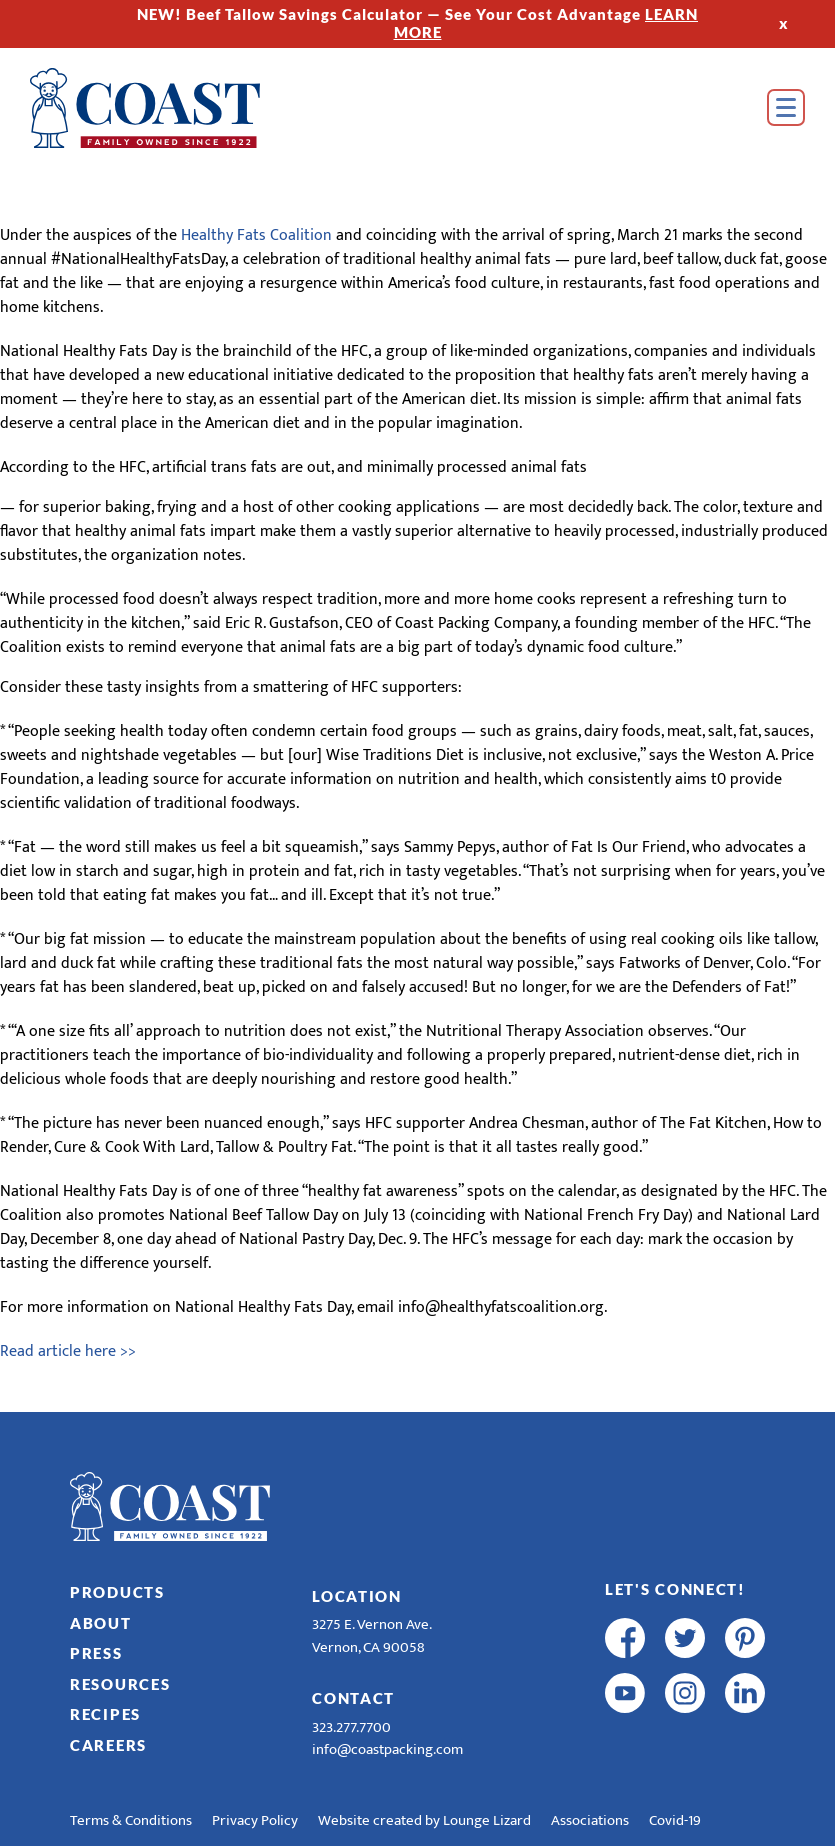 This screenshot has height=1846, width=835. Describe the element at coordinates (108, 1745) in the screenshot. I see `Careers` at that location.